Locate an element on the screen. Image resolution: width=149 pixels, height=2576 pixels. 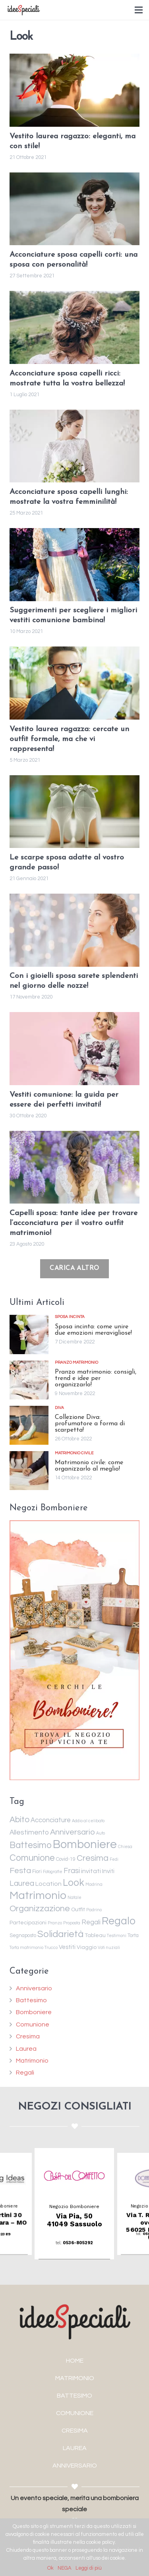
Cresima [Cresima (18 elementi)] is located at coordinates (92, 1858).